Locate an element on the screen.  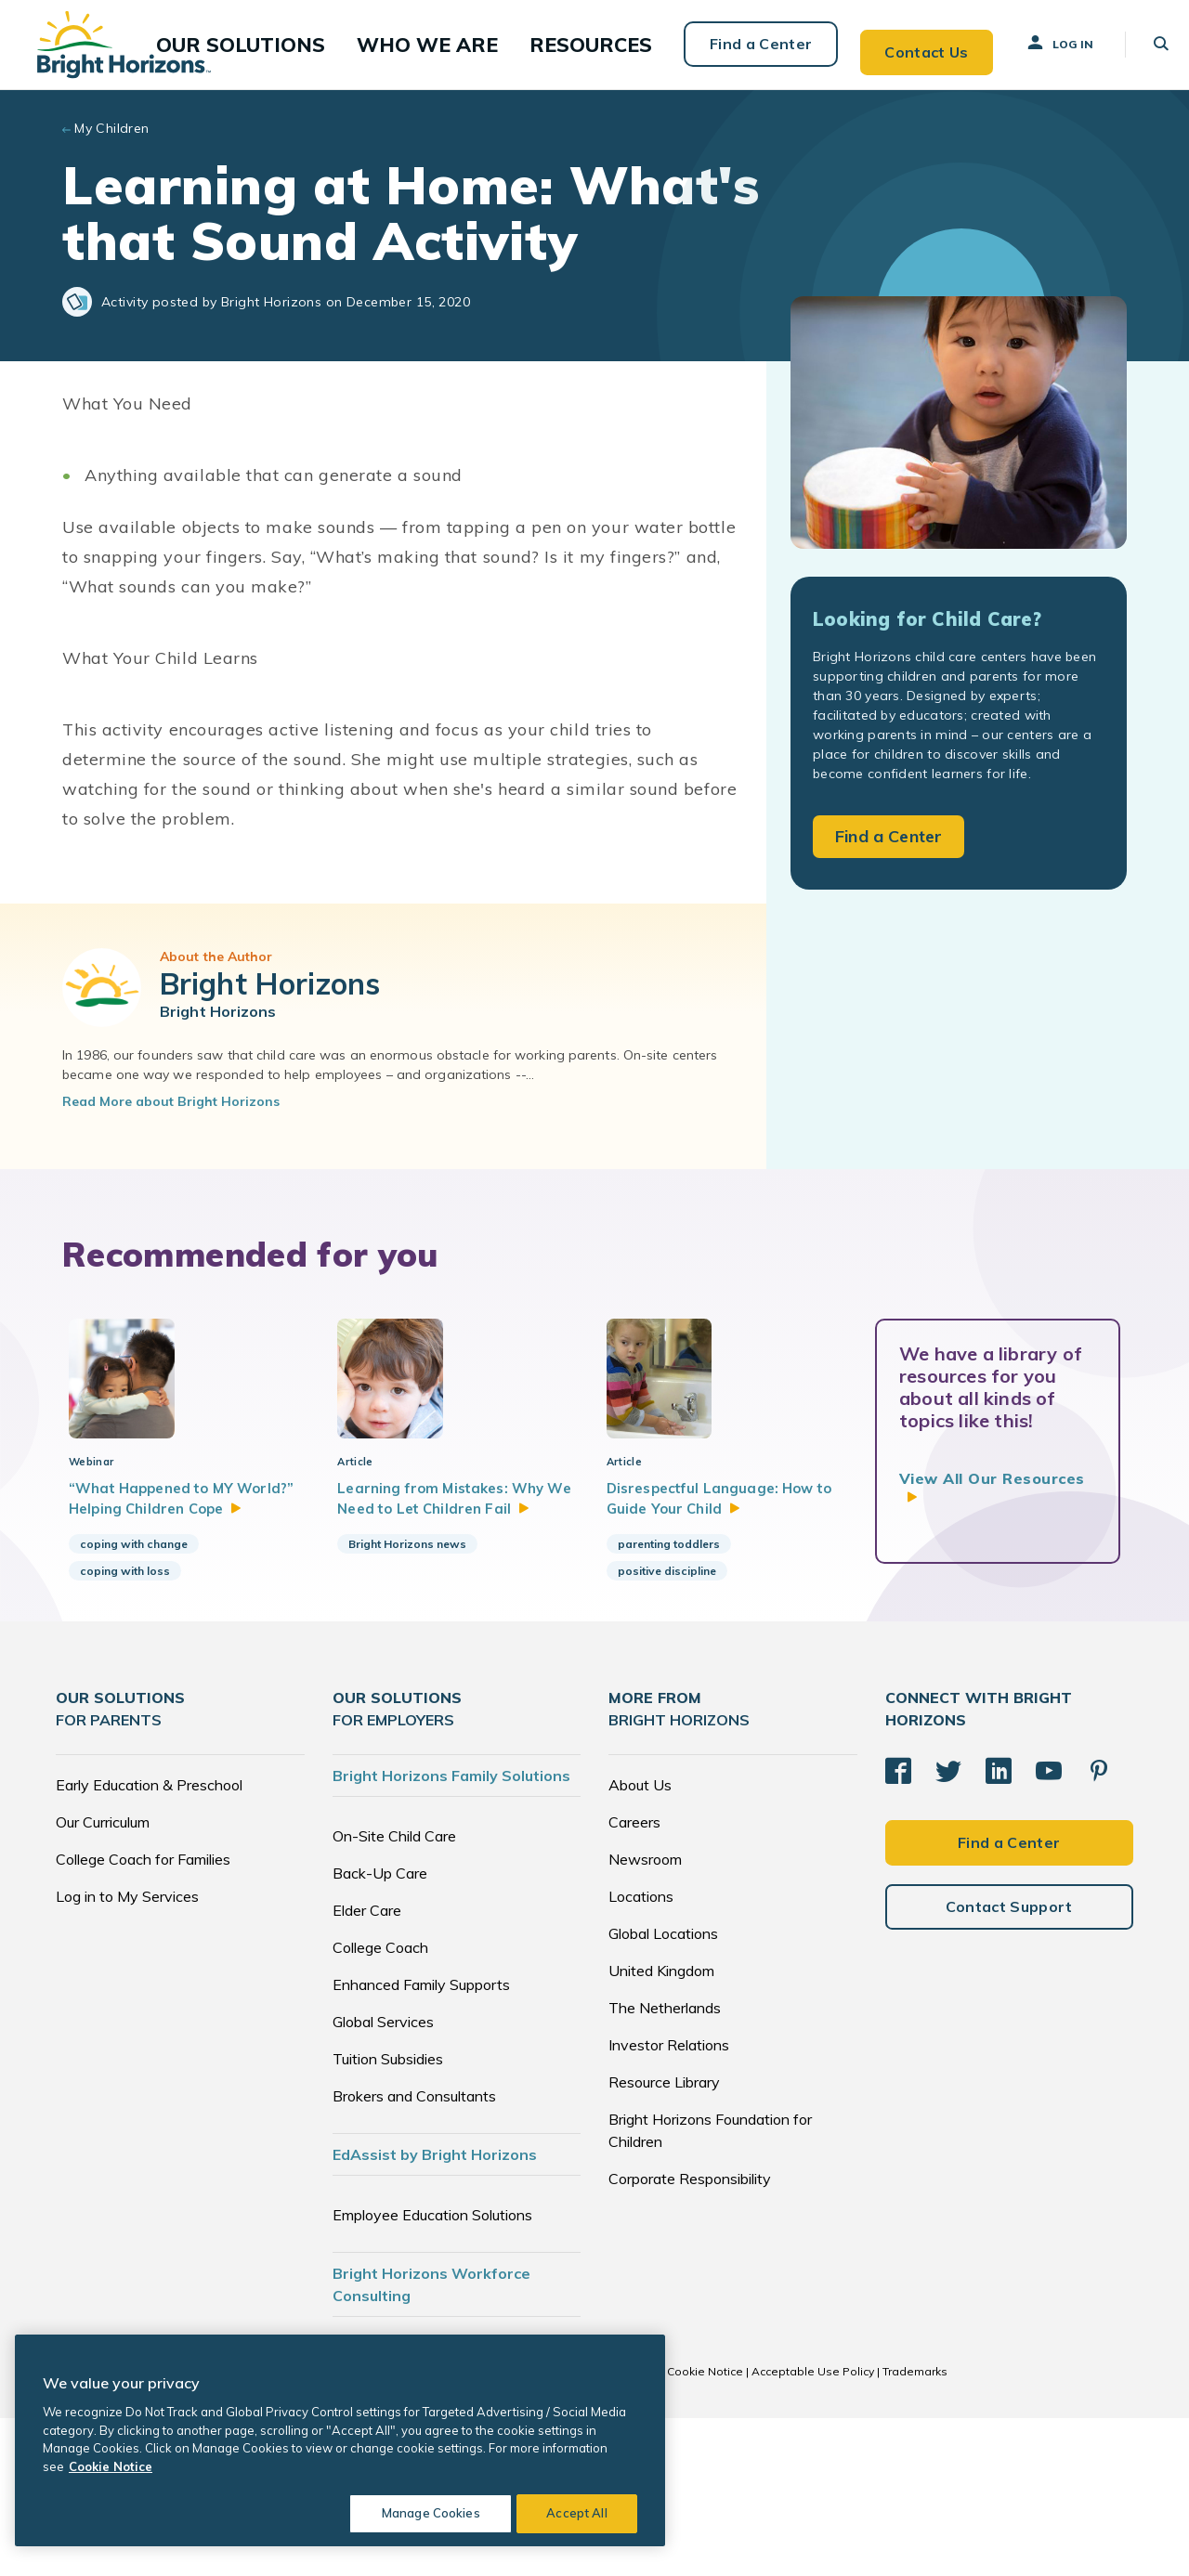
Newsroom is located at coordinates (645, 2017).